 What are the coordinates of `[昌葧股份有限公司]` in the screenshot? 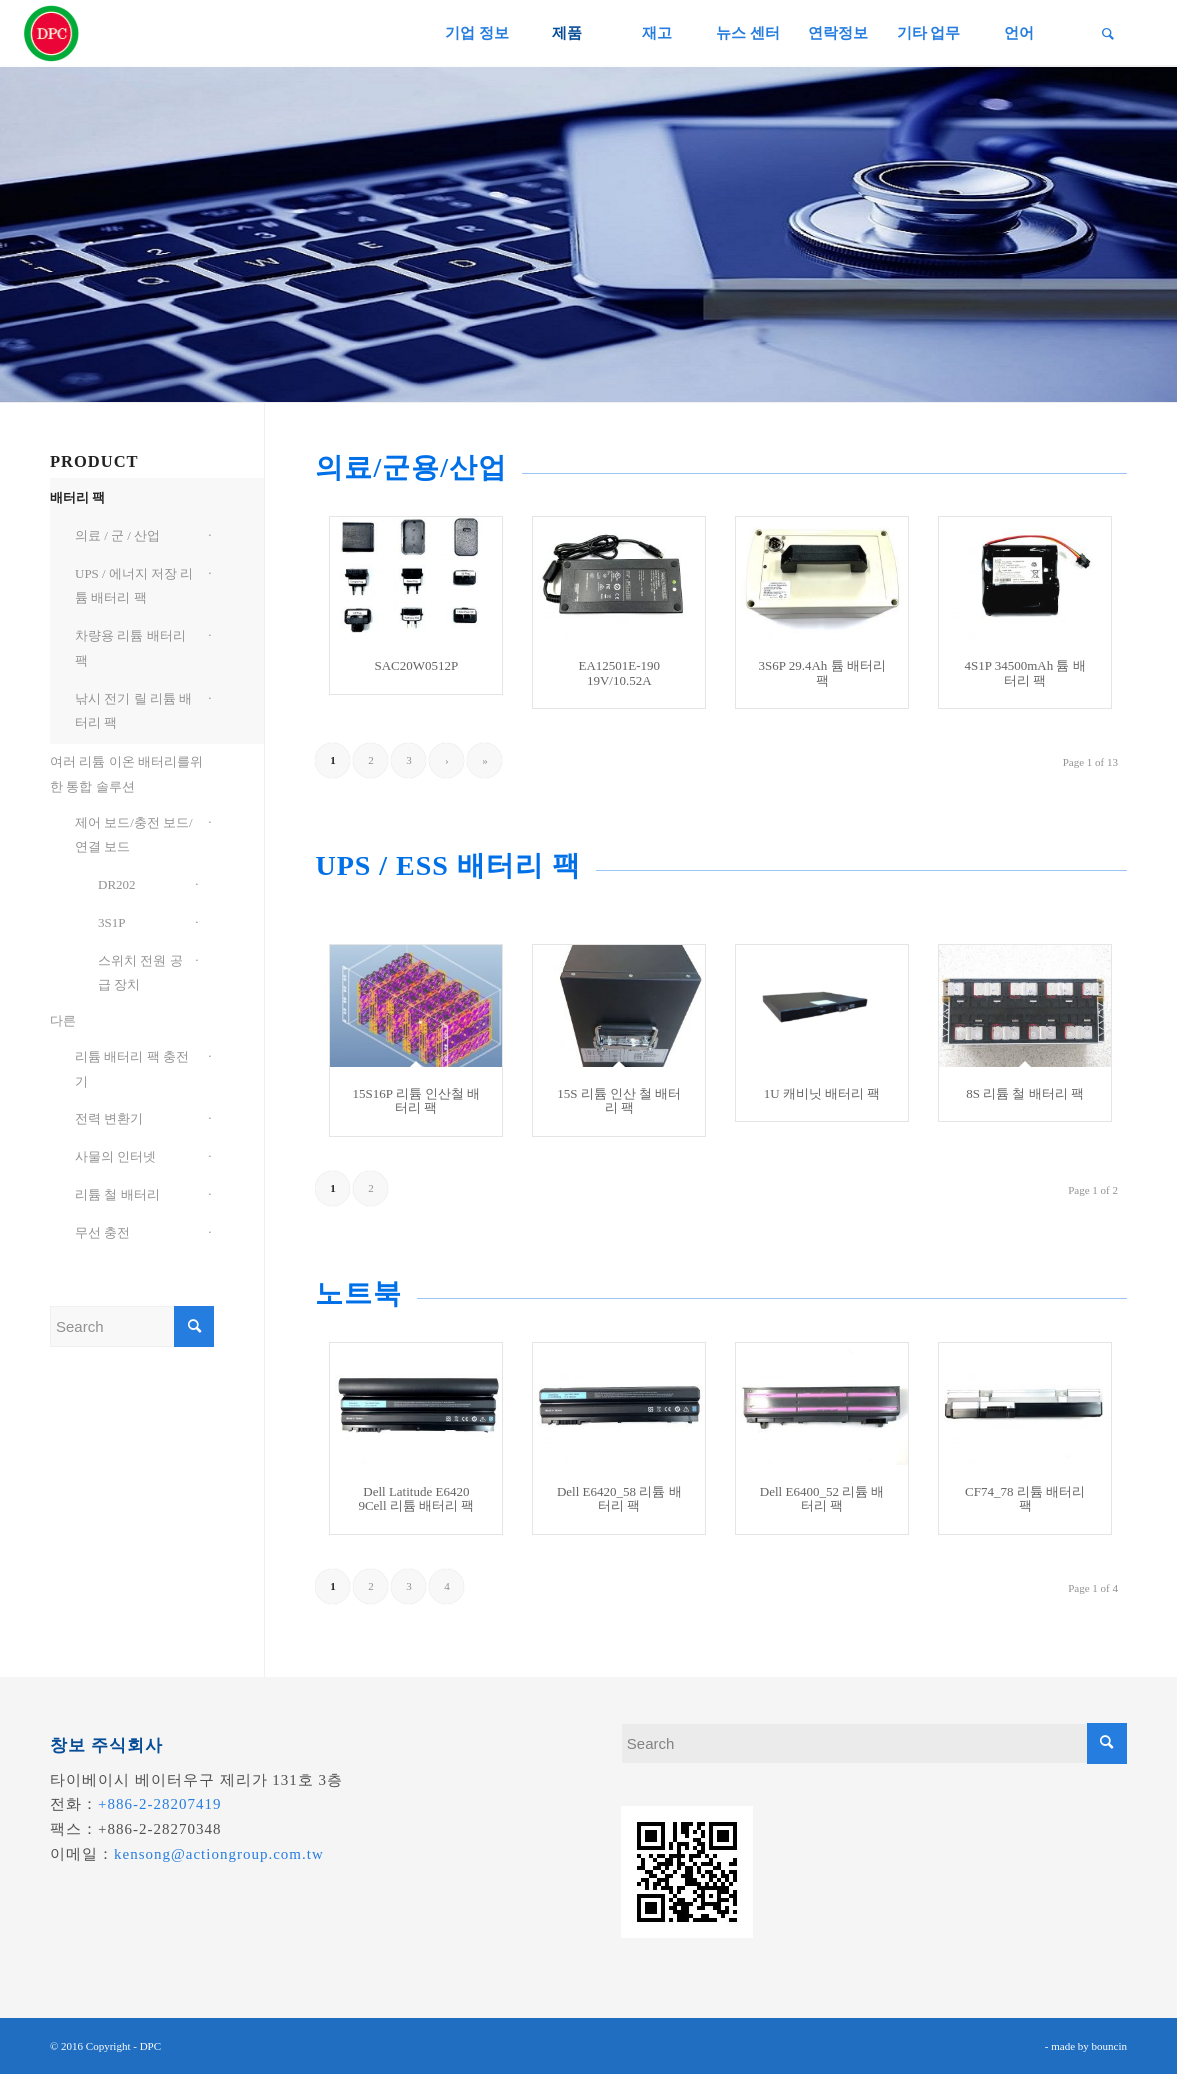 It's located at (52, 33).